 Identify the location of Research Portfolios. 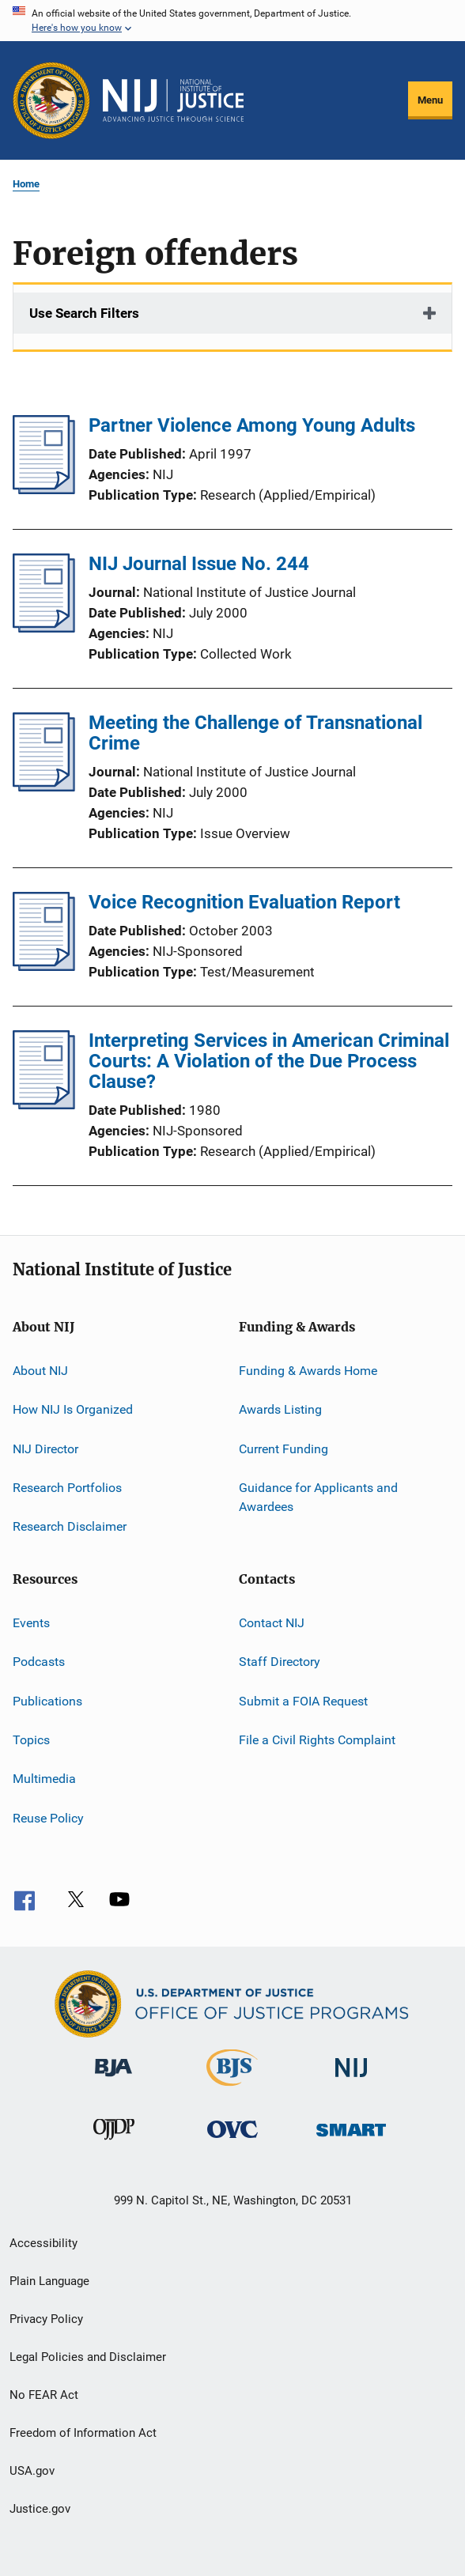
(67, 1487).